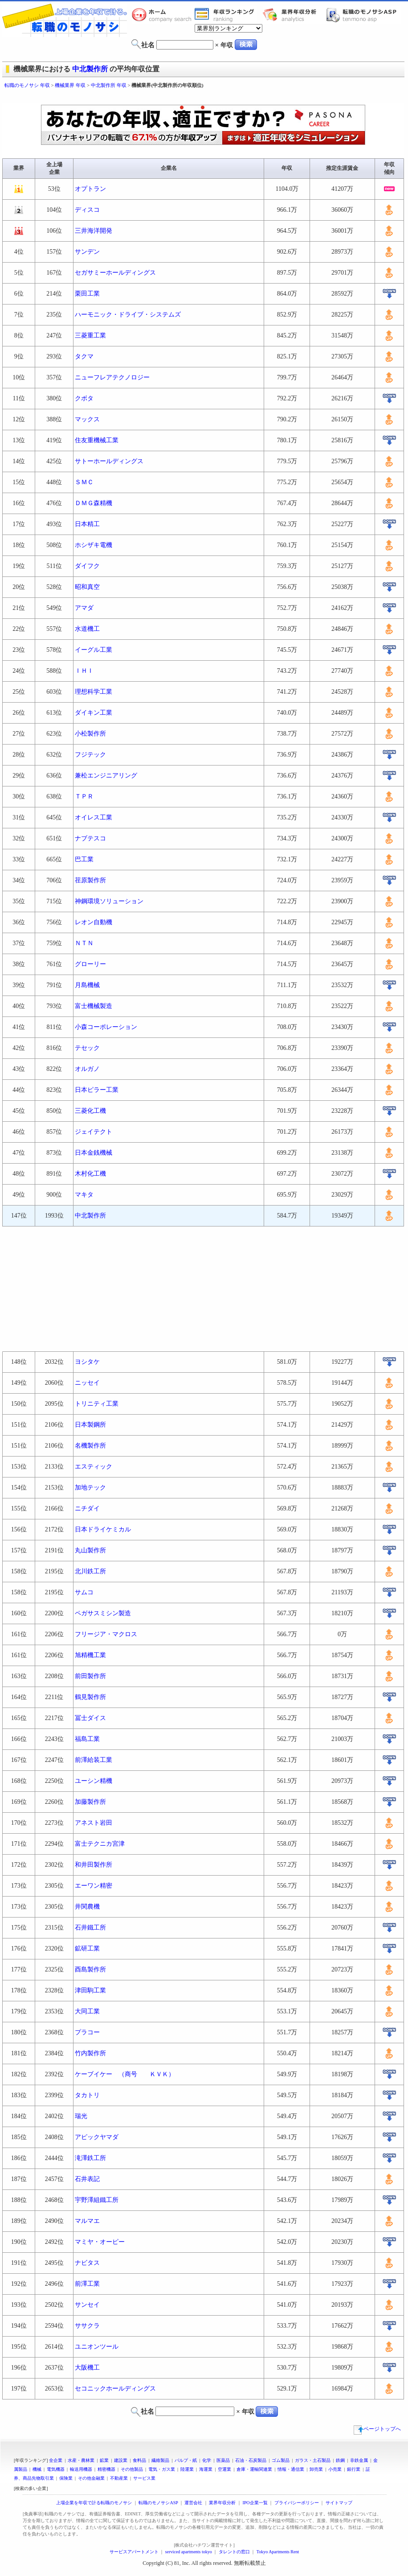  I want to click on エーワン精密, so click(93, 1885).